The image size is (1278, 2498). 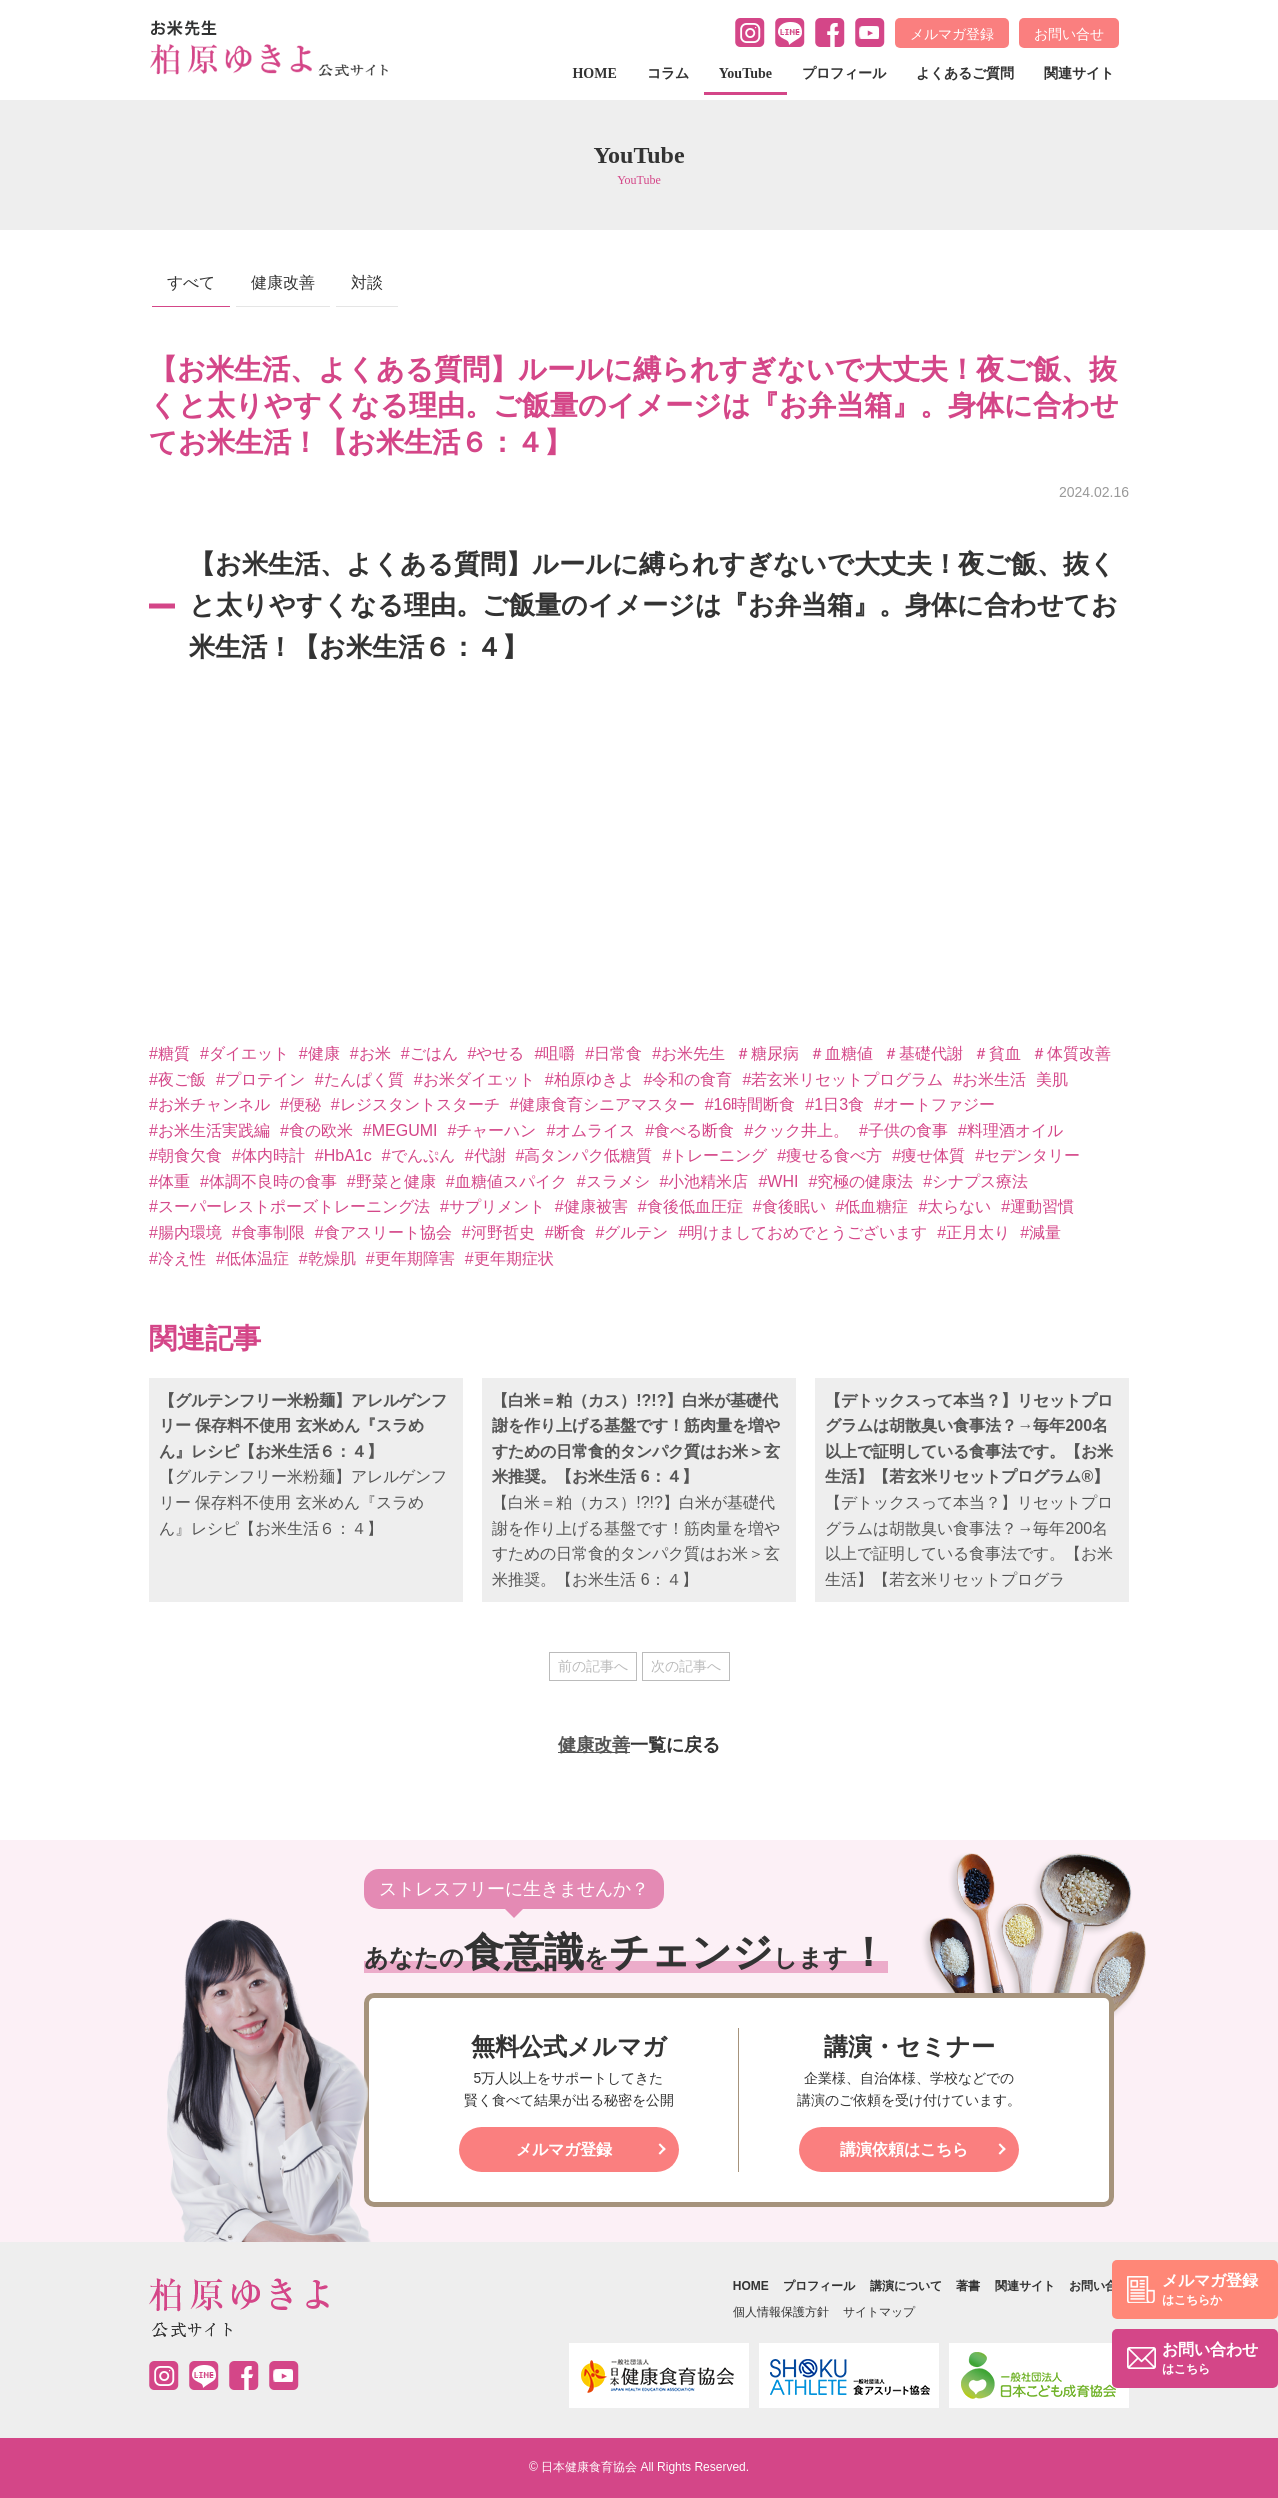 I want to click on #ごはん, so click(x=429, y=1053).